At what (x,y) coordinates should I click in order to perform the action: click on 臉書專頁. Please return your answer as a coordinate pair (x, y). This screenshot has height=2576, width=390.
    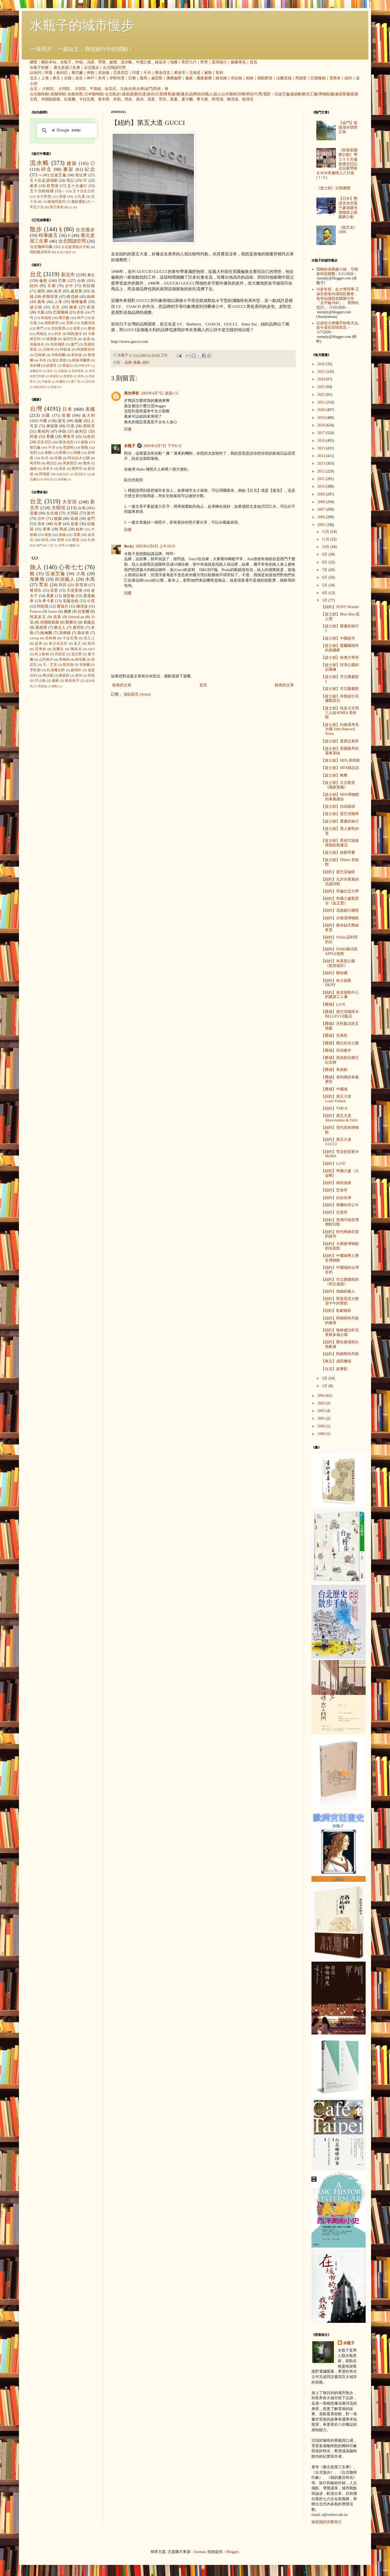
    Looking at the image, I should click on (238, 62).